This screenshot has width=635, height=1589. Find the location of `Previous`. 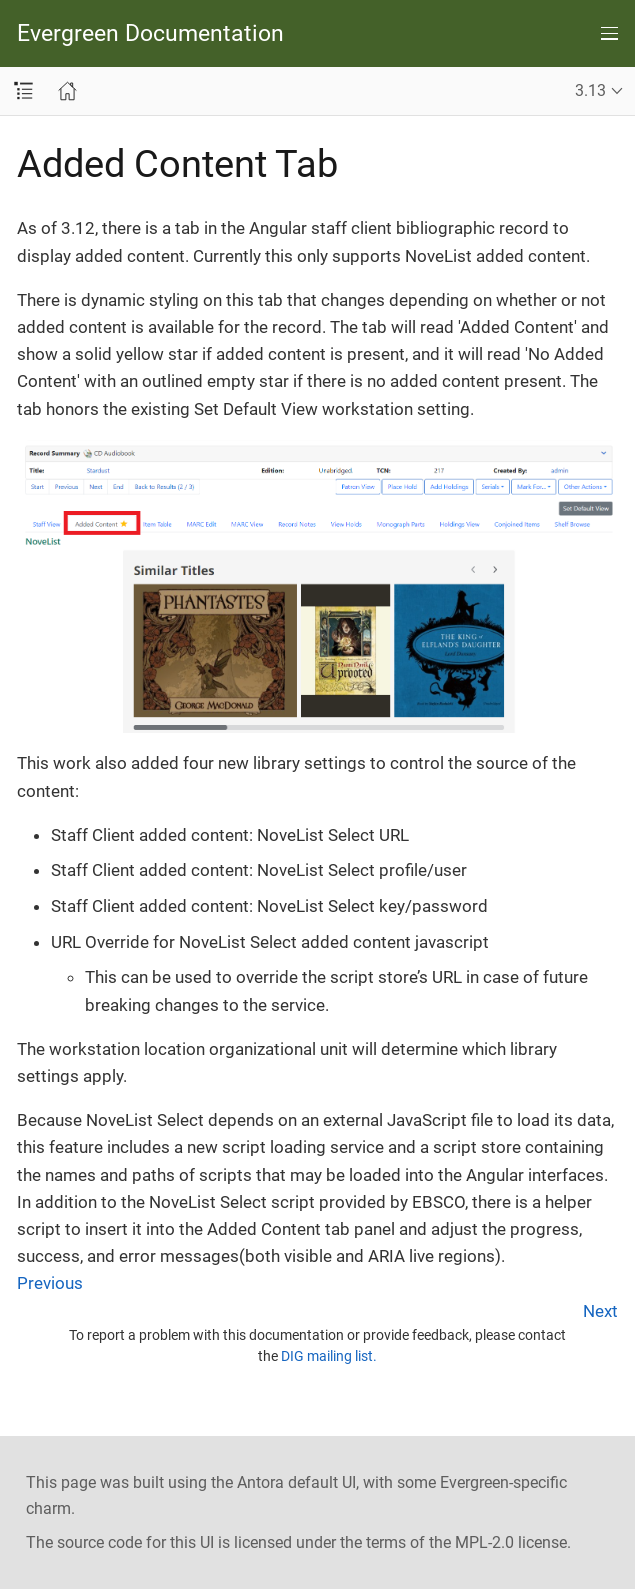

Previous is located at coordinates (50, 1283).